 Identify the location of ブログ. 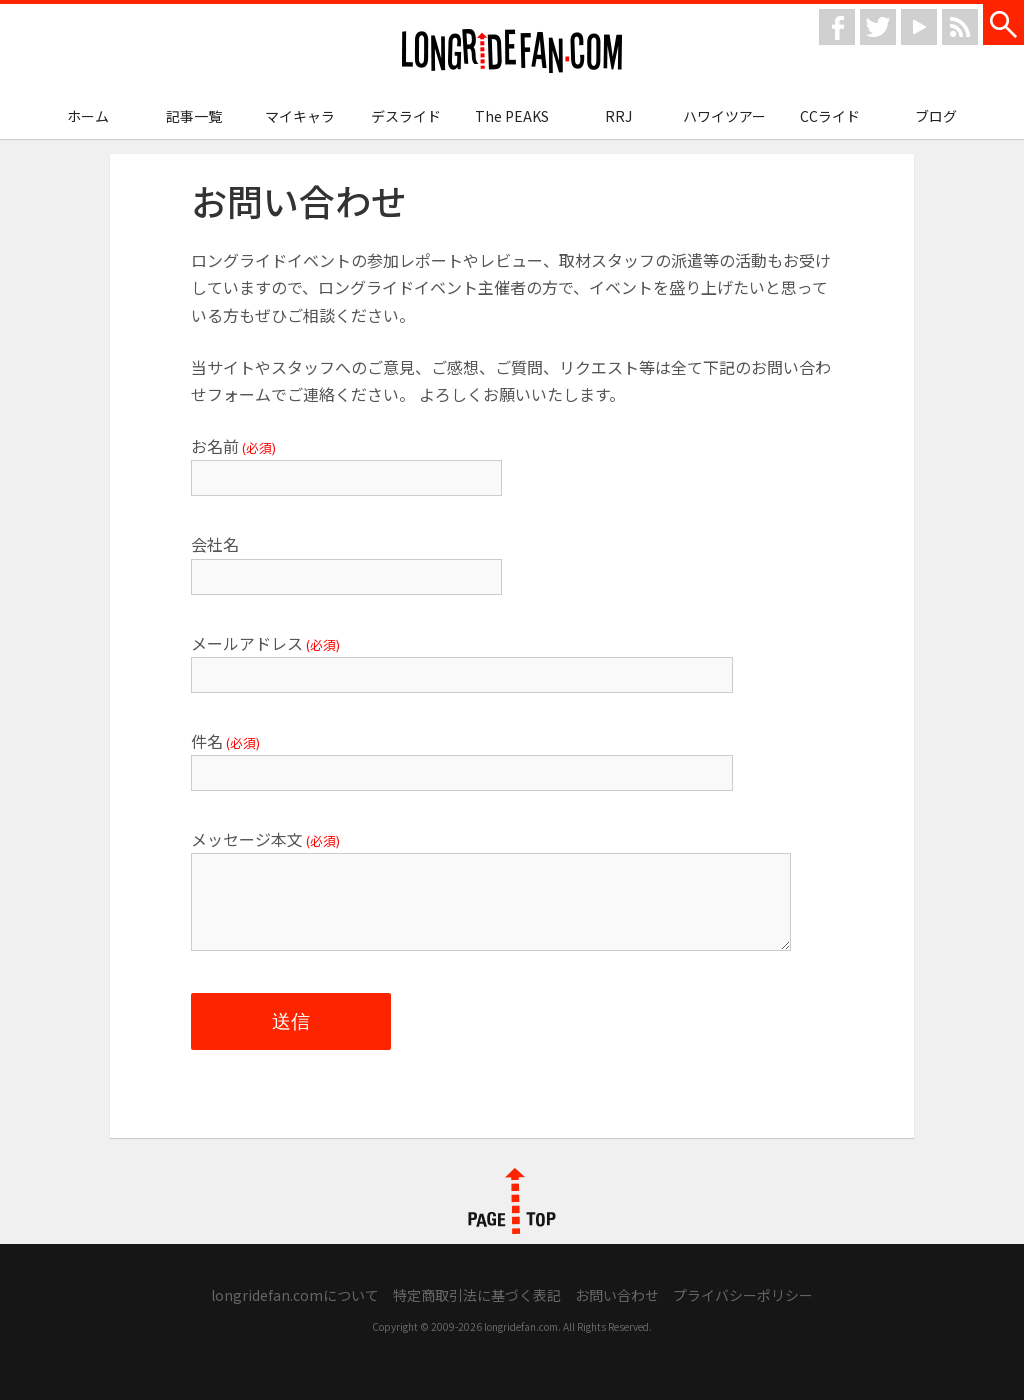
(936, 116).